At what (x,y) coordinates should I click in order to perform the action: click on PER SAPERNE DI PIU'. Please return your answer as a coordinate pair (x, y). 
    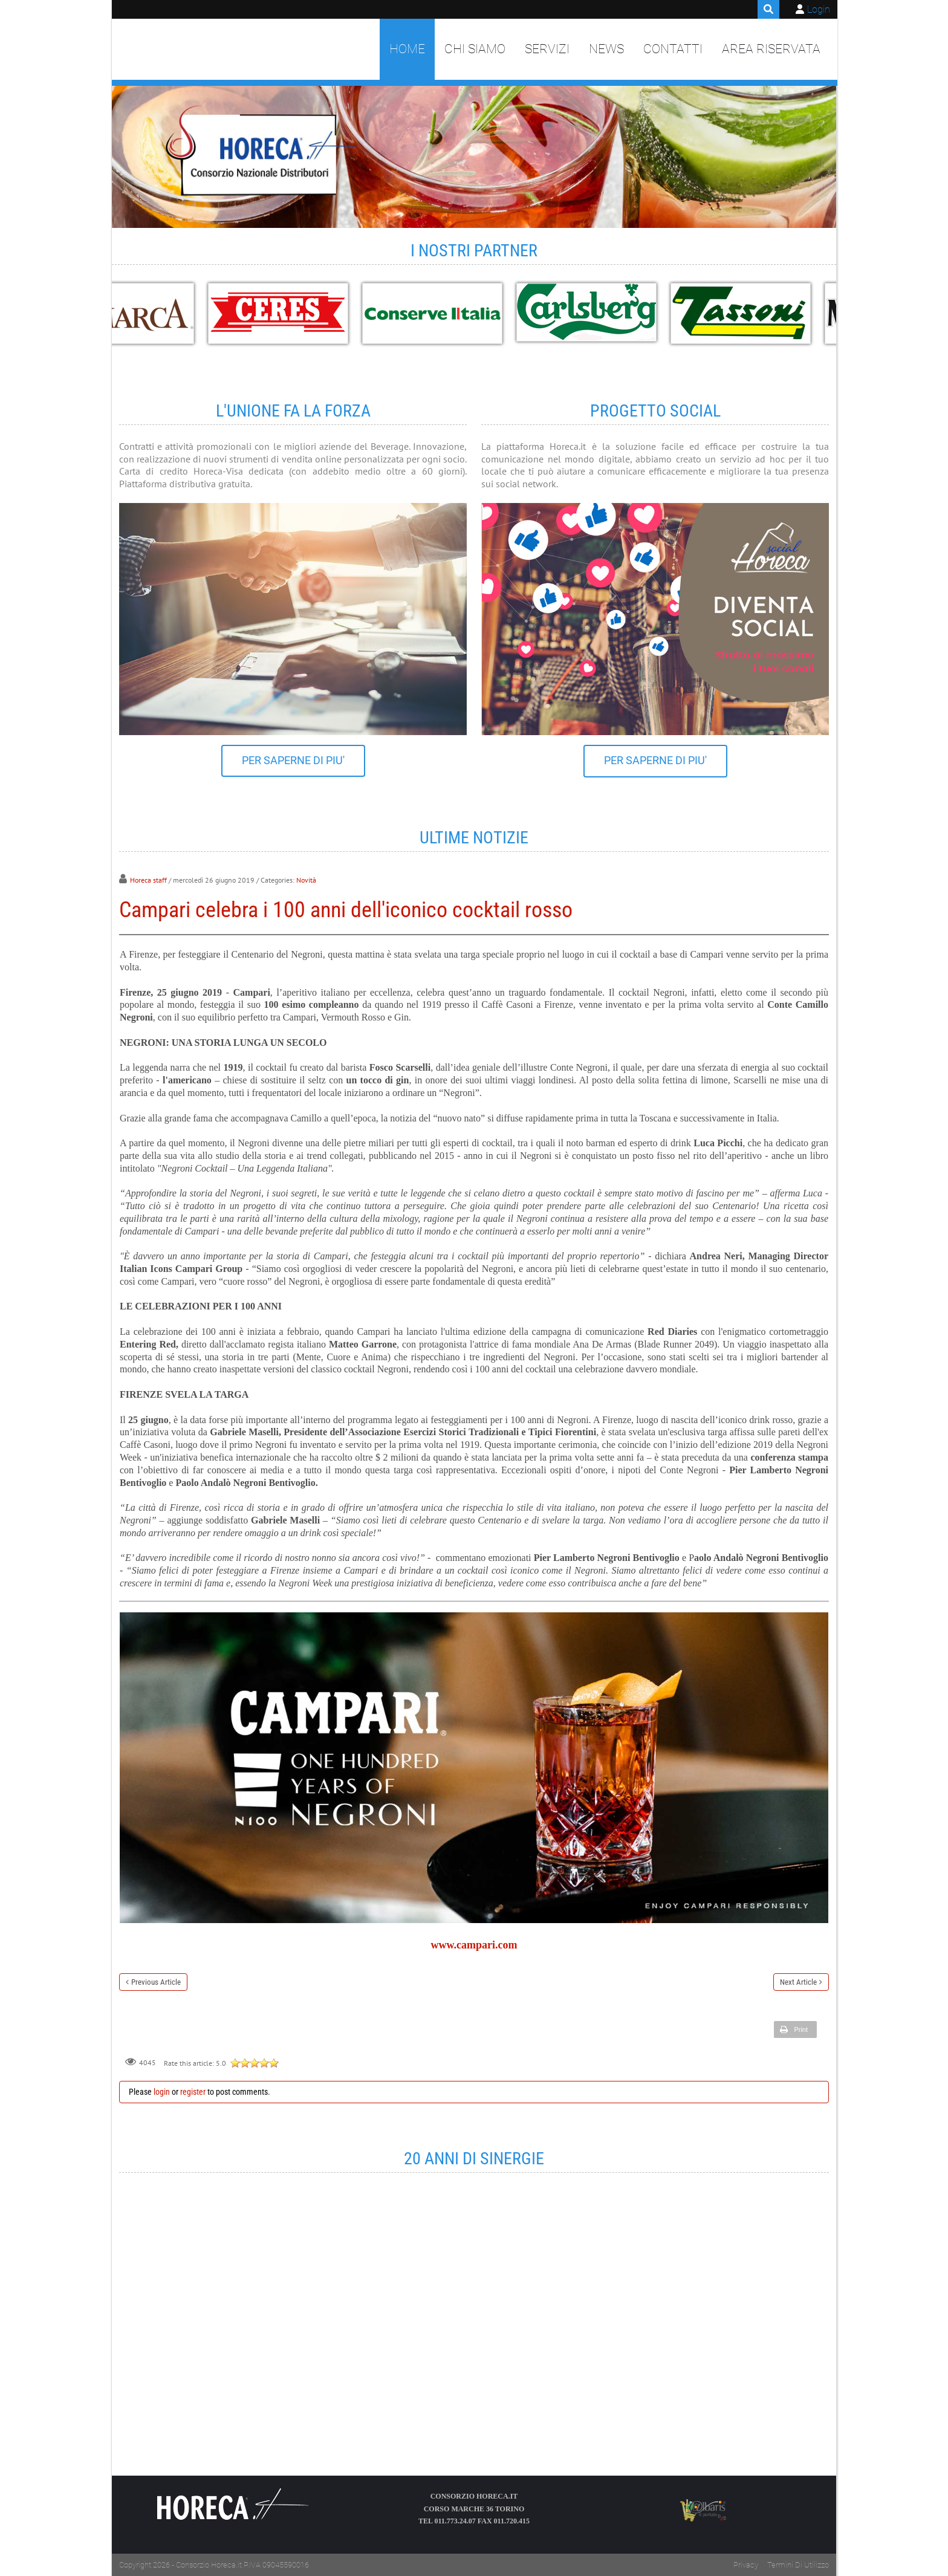
    Looking at the image, I should click on (293, 760).